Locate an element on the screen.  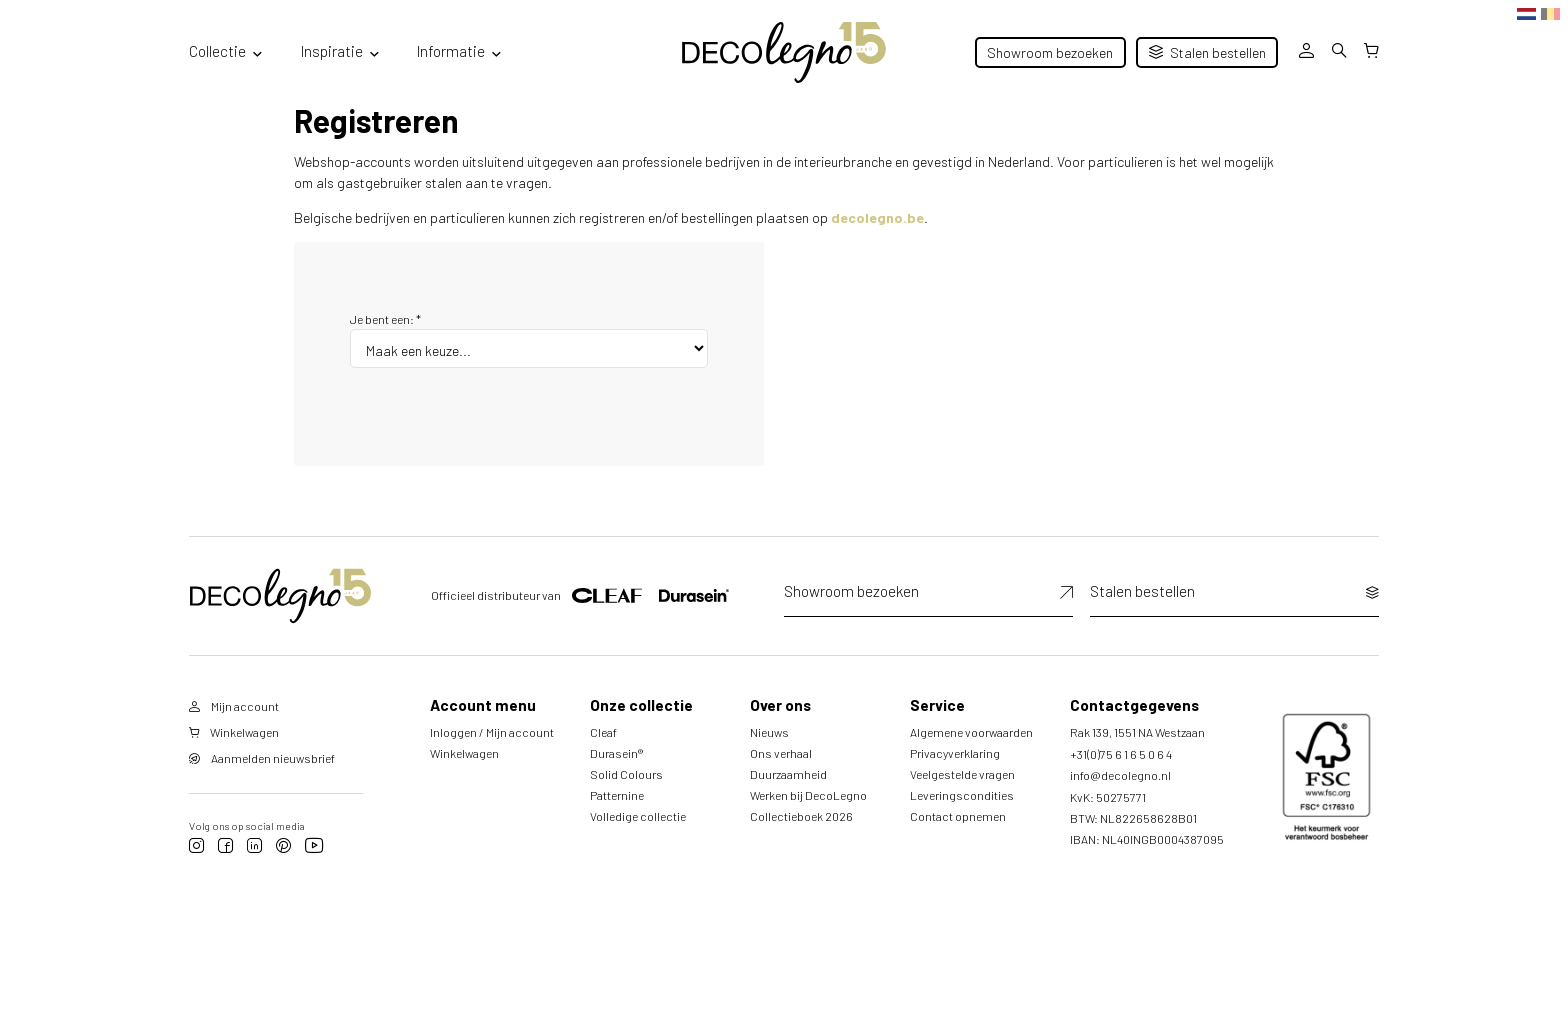
Informatie is located at coordinates (451, 51).